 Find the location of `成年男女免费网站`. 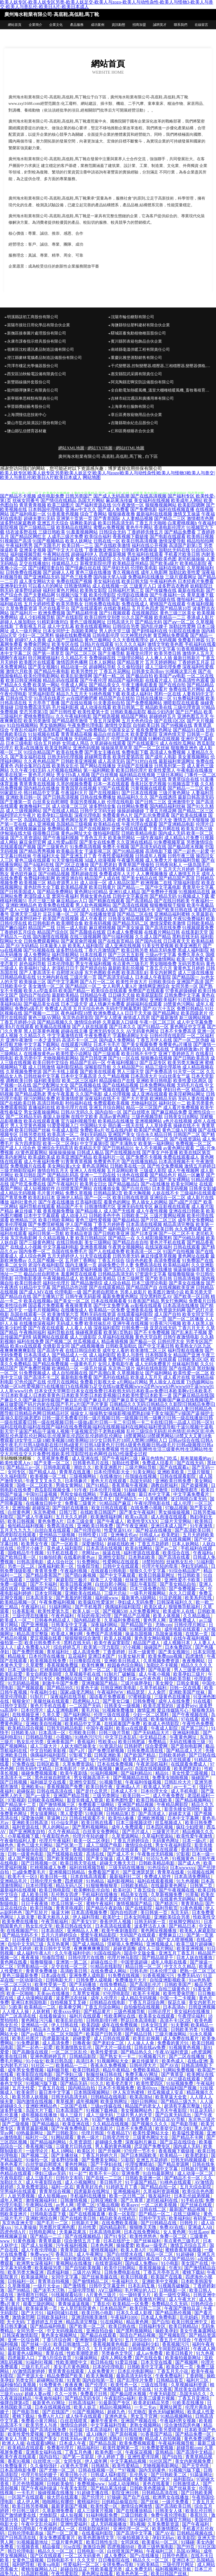

成年男女免费网站 is located at coordinates (196, 1220).